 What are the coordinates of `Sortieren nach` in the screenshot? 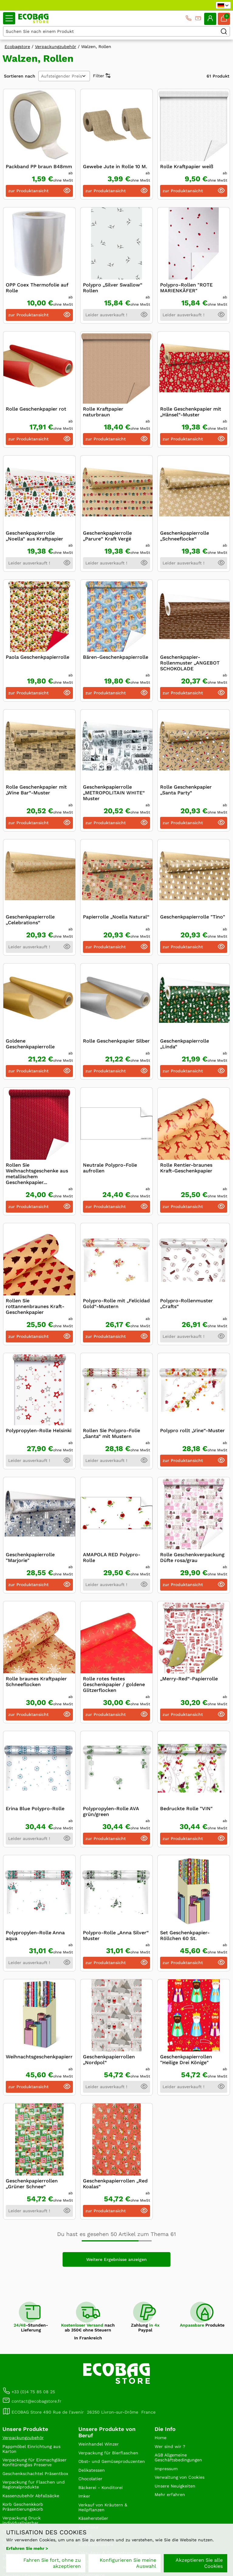 It's located at (19, 76).